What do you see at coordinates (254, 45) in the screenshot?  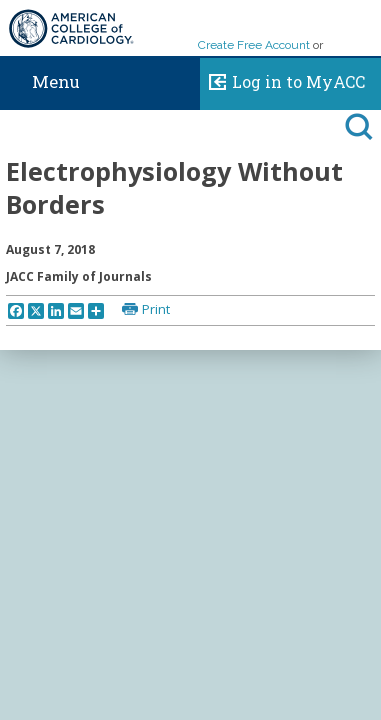 I see `Create Free Account` at bounding box center [254, 45].